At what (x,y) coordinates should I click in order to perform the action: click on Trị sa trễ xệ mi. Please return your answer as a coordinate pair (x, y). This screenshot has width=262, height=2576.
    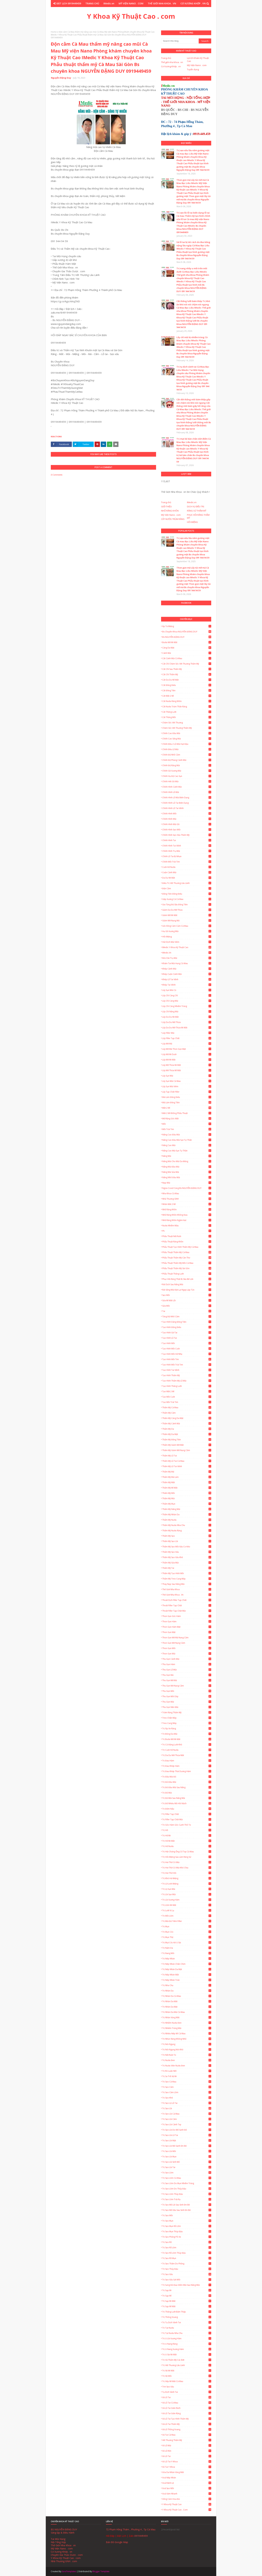
    Looking at the image, I should click on (186, 2076).